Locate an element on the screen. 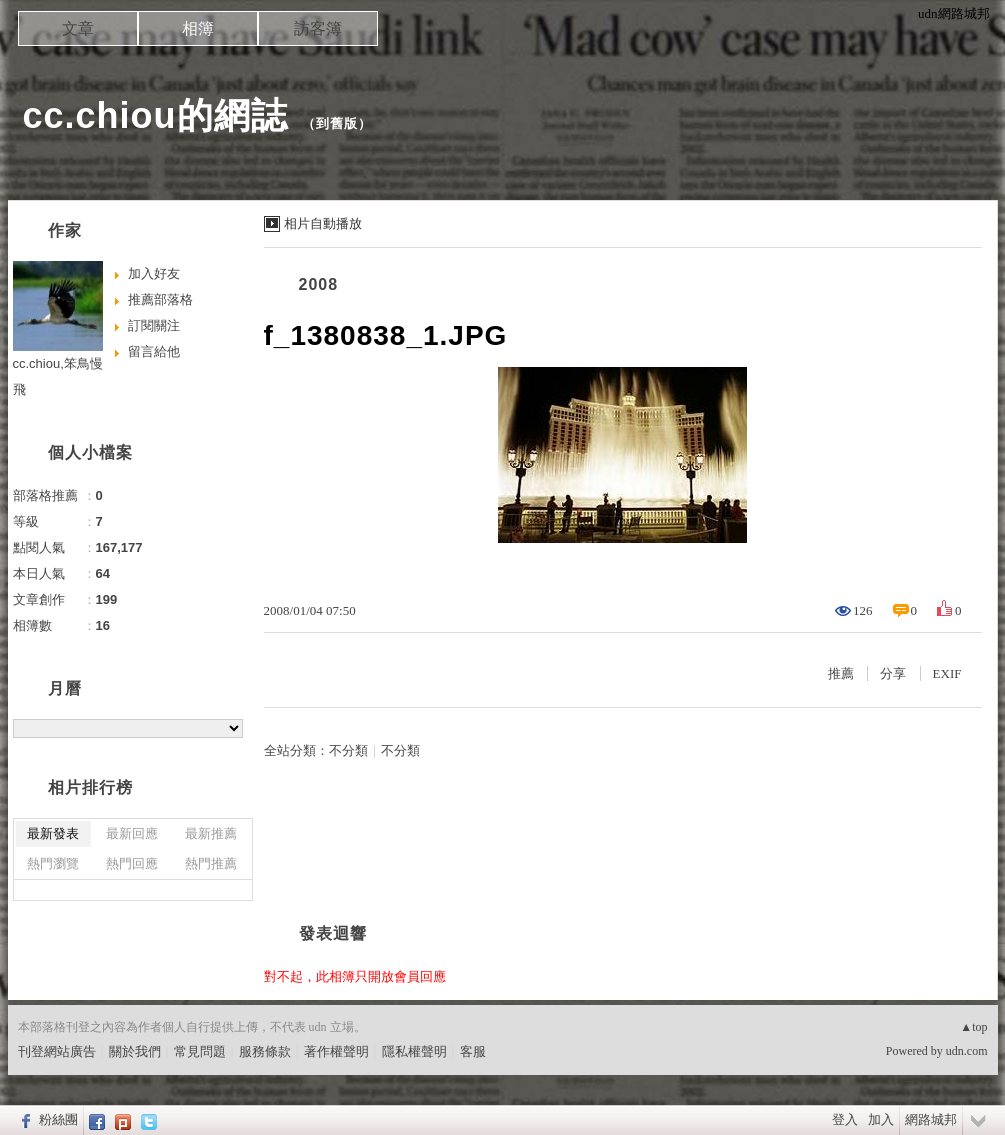 The image size is (1005, 1135). 留言給他 is located at coordinates (154, 351).